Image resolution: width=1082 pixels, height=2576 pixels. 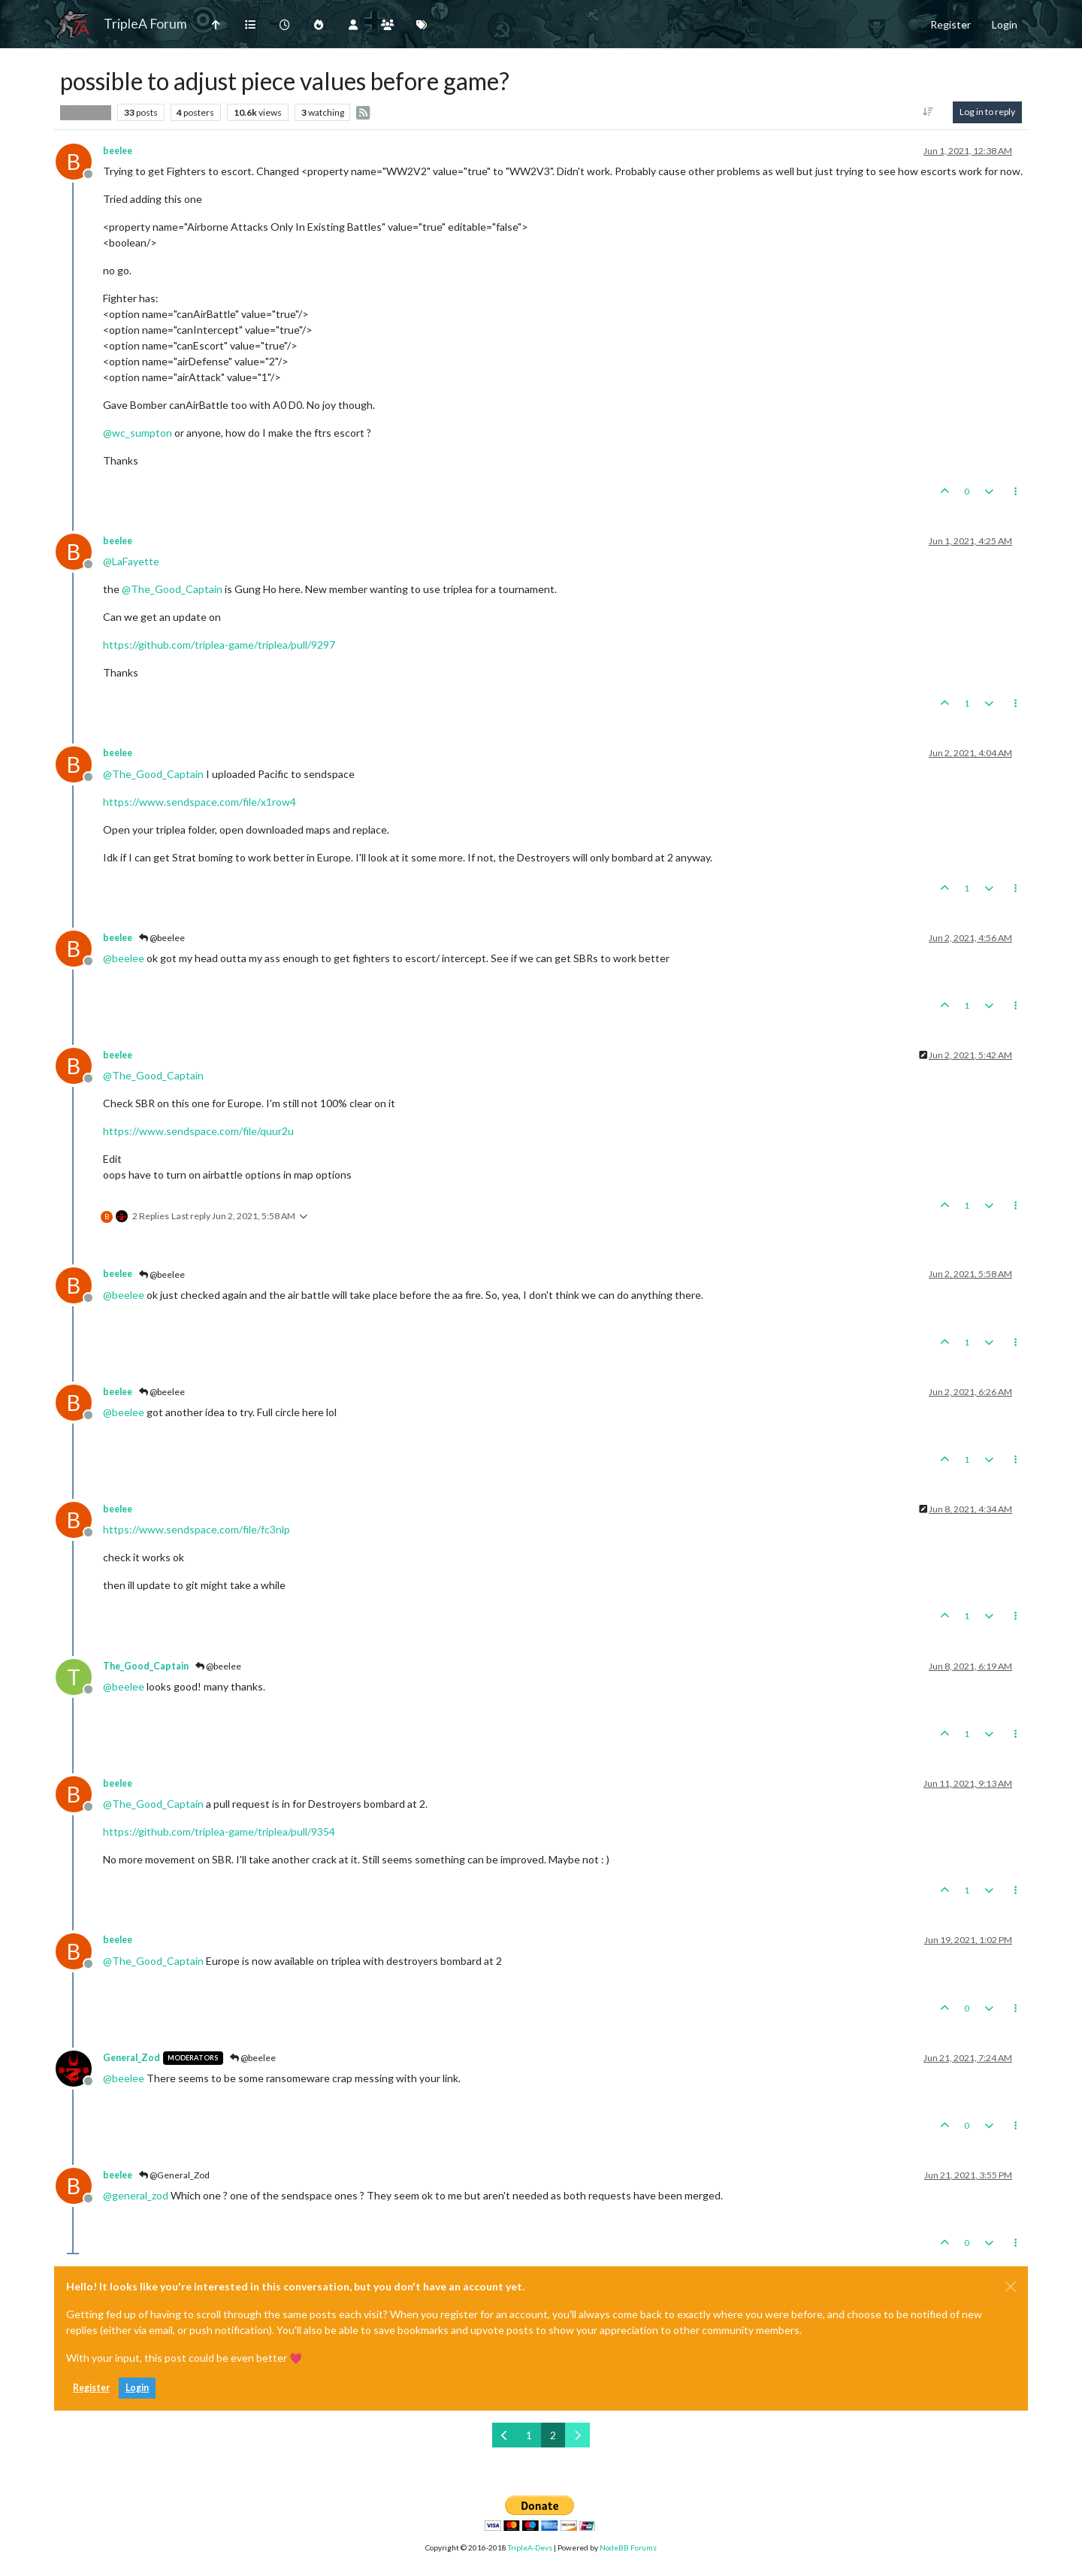 What do you see at coordinates (219, 1831) in the screenshot?
I see `https://github.com/triplea-game/triplea/pull/9354` at bounding box center [219, 1831].